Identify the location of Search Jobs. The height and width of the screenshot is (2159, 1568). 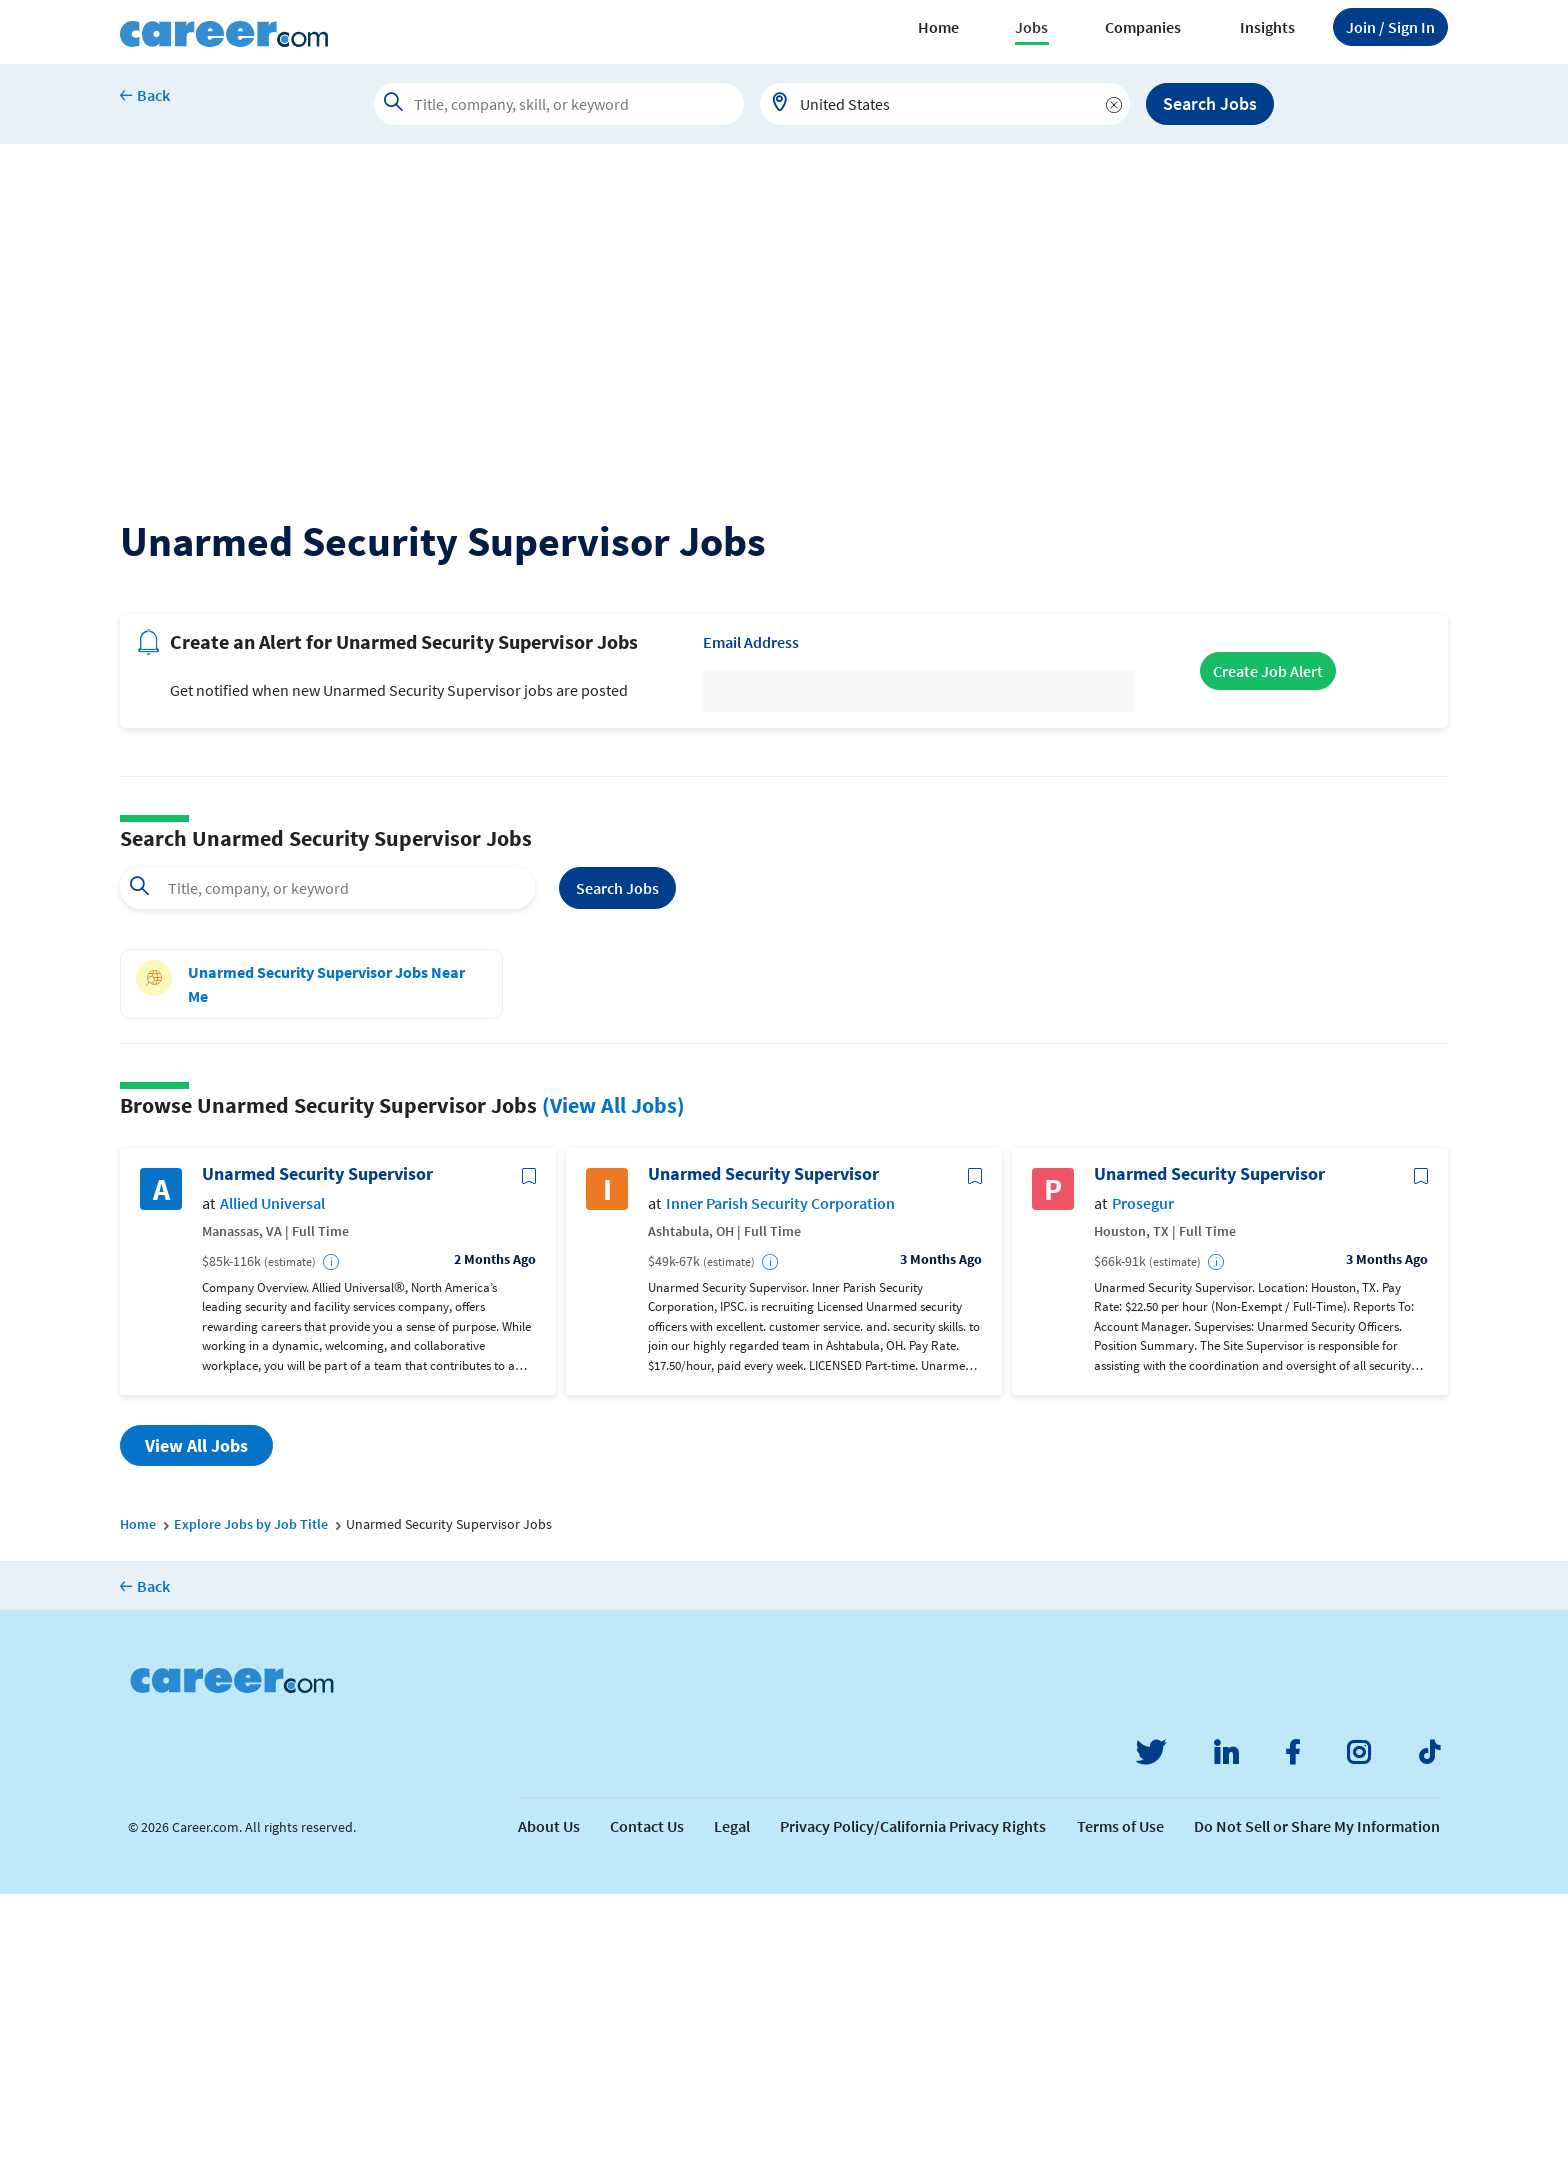
(1210, 103).